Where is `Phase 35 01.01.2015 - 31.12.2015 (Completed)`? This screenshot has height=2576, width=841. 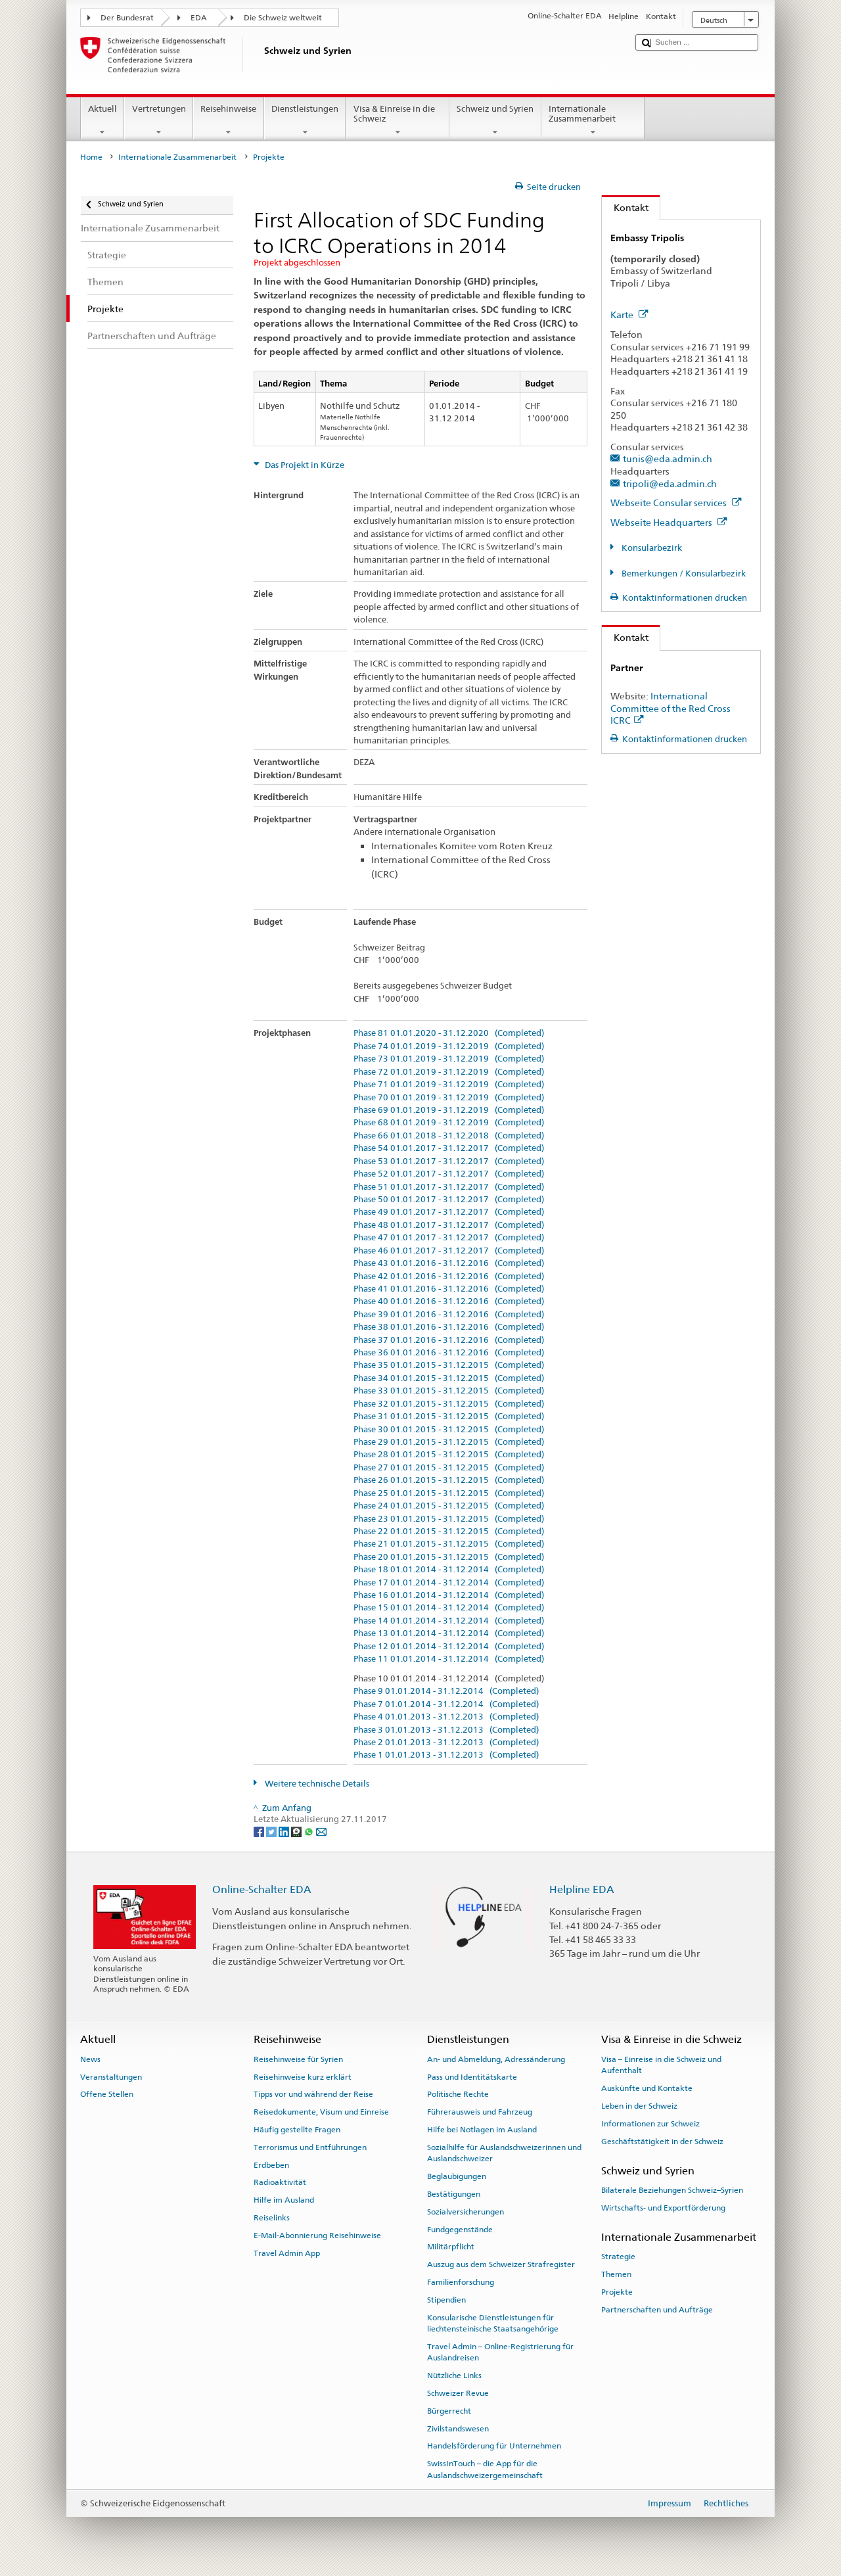 Phase 35 01.01.2015 - 31.12.2015 (Completed) is located at coordinates (448, 1365).